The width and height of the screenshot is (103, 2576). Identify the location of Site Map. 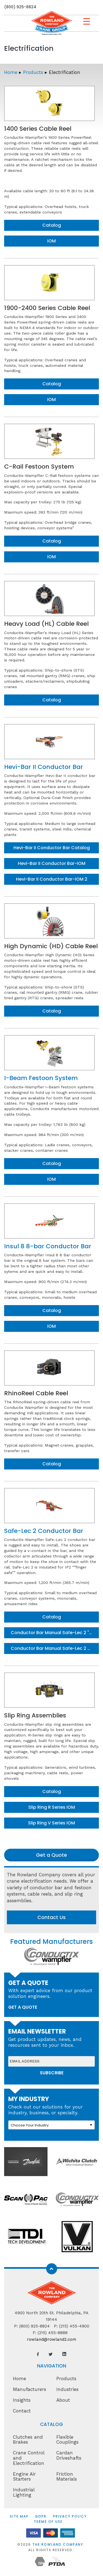
(19, 2516).